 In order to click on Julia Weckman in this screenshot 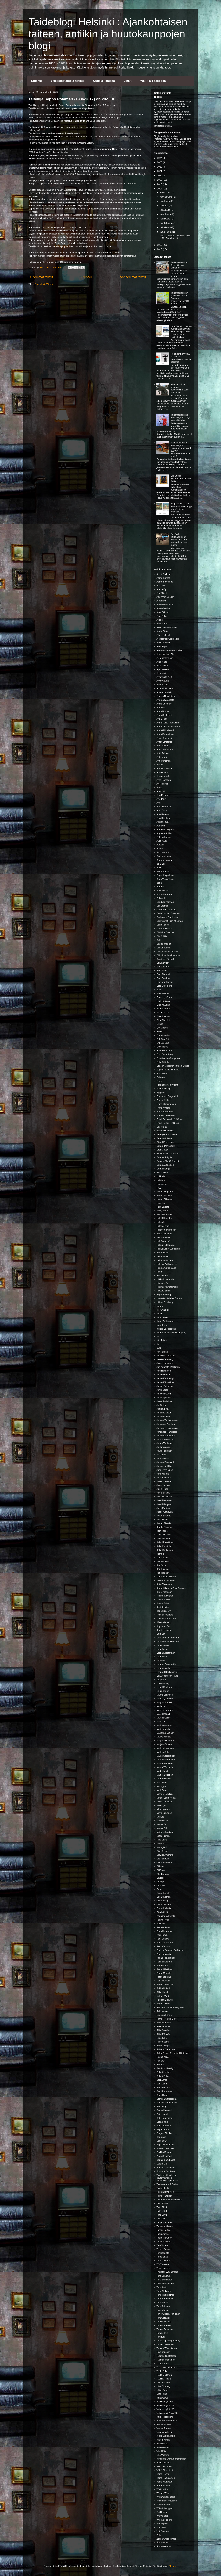, I will do `click(164, 1496)`.